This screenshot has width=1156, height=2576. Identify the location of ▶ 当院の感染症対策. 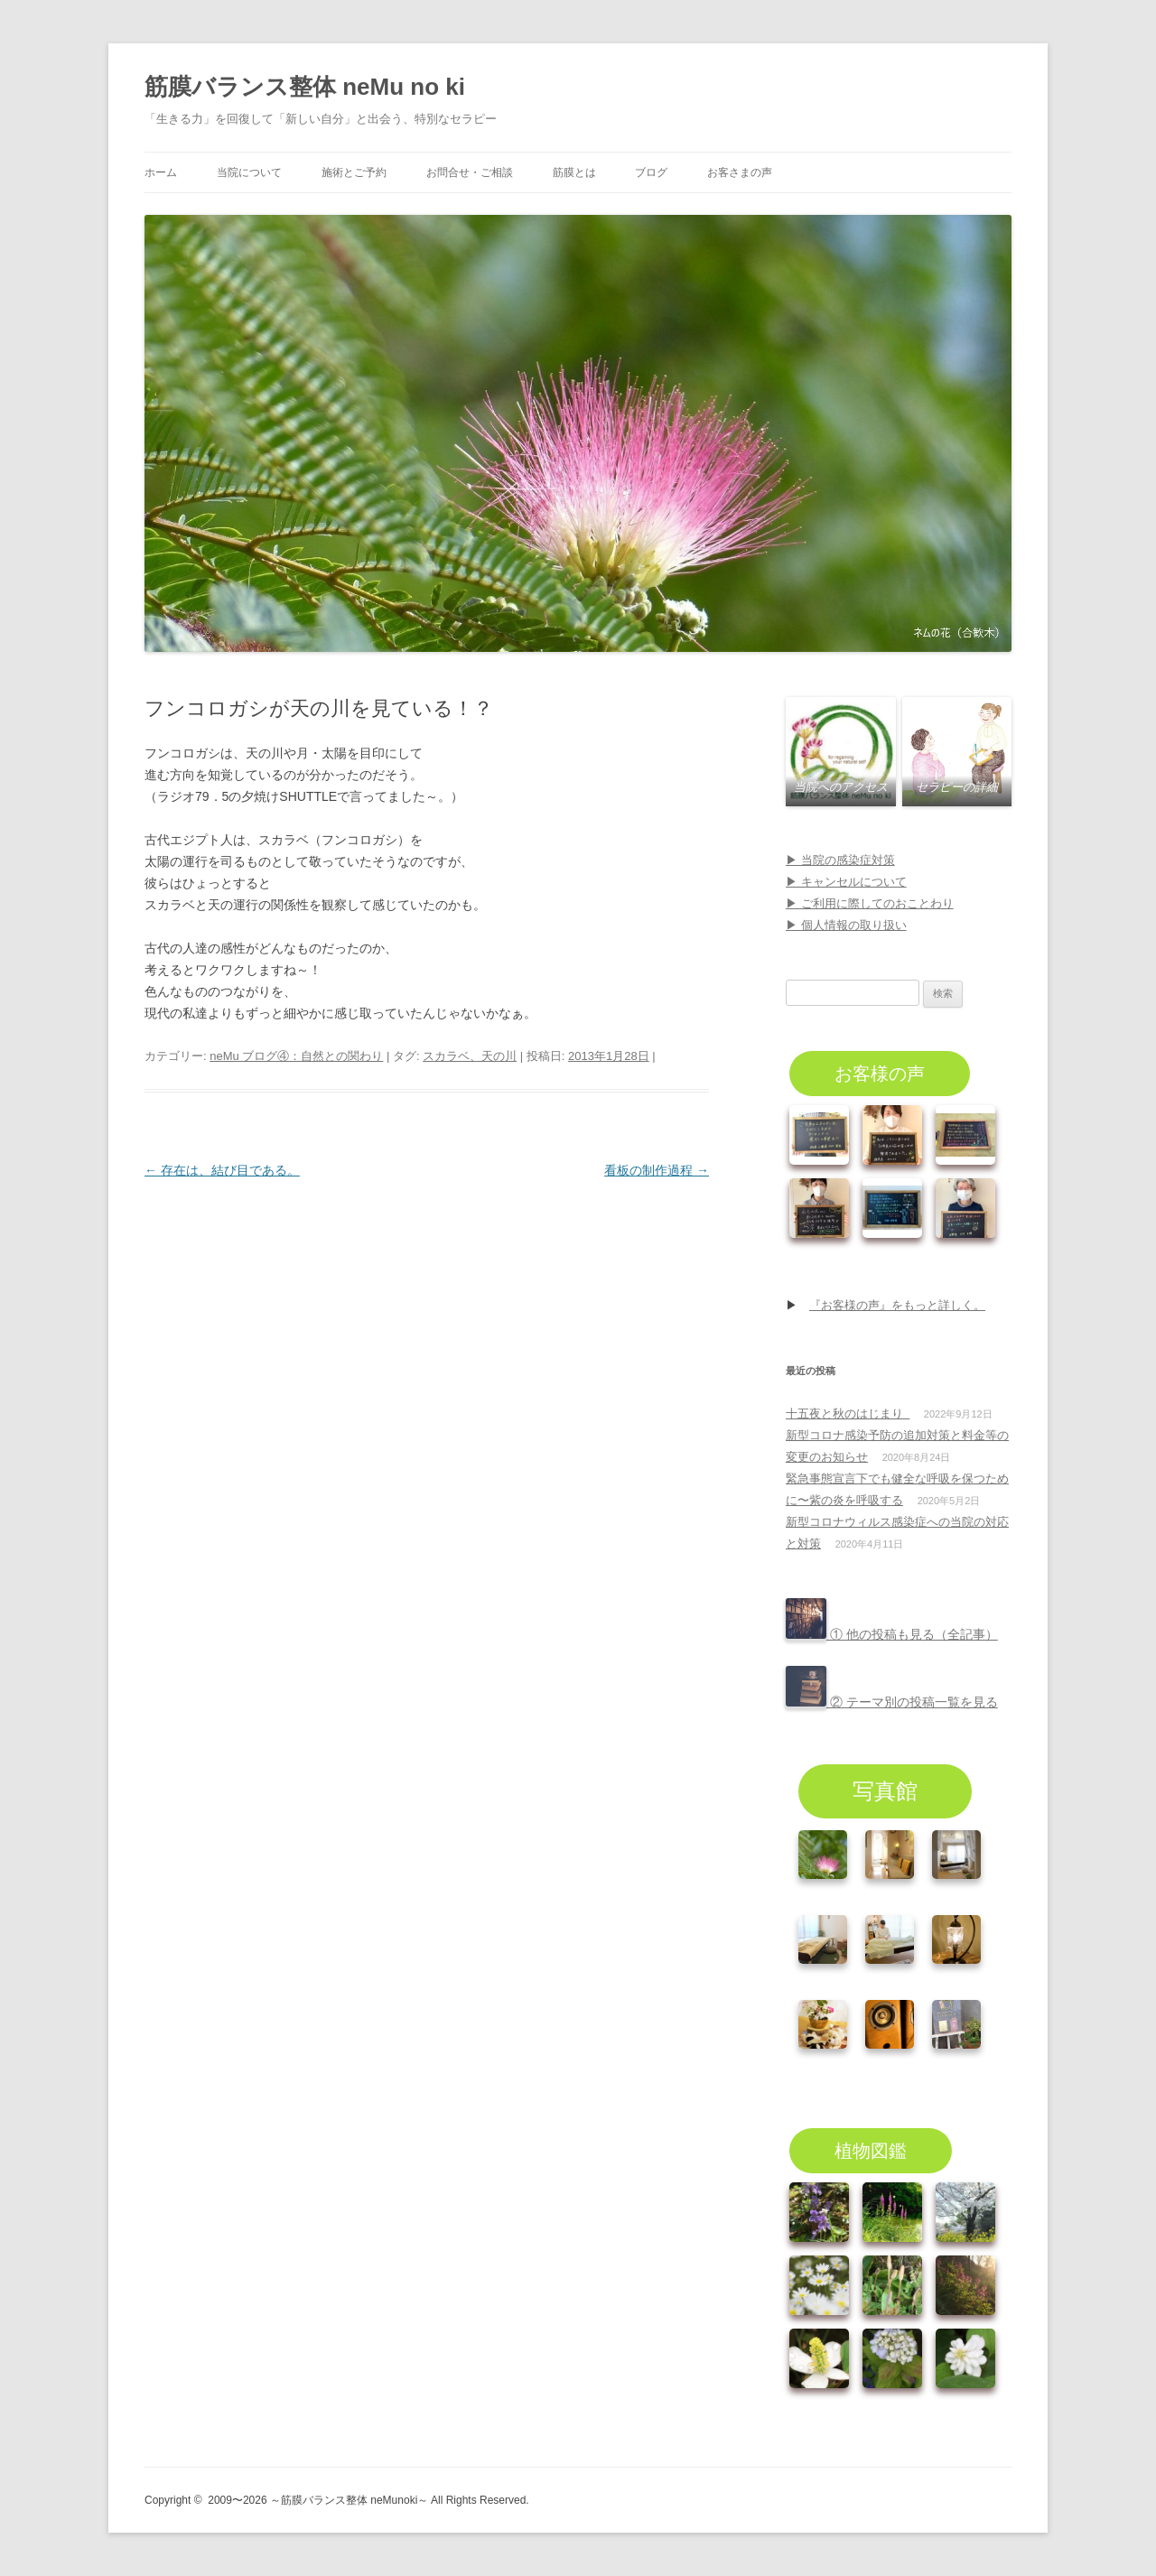
(840, 860).